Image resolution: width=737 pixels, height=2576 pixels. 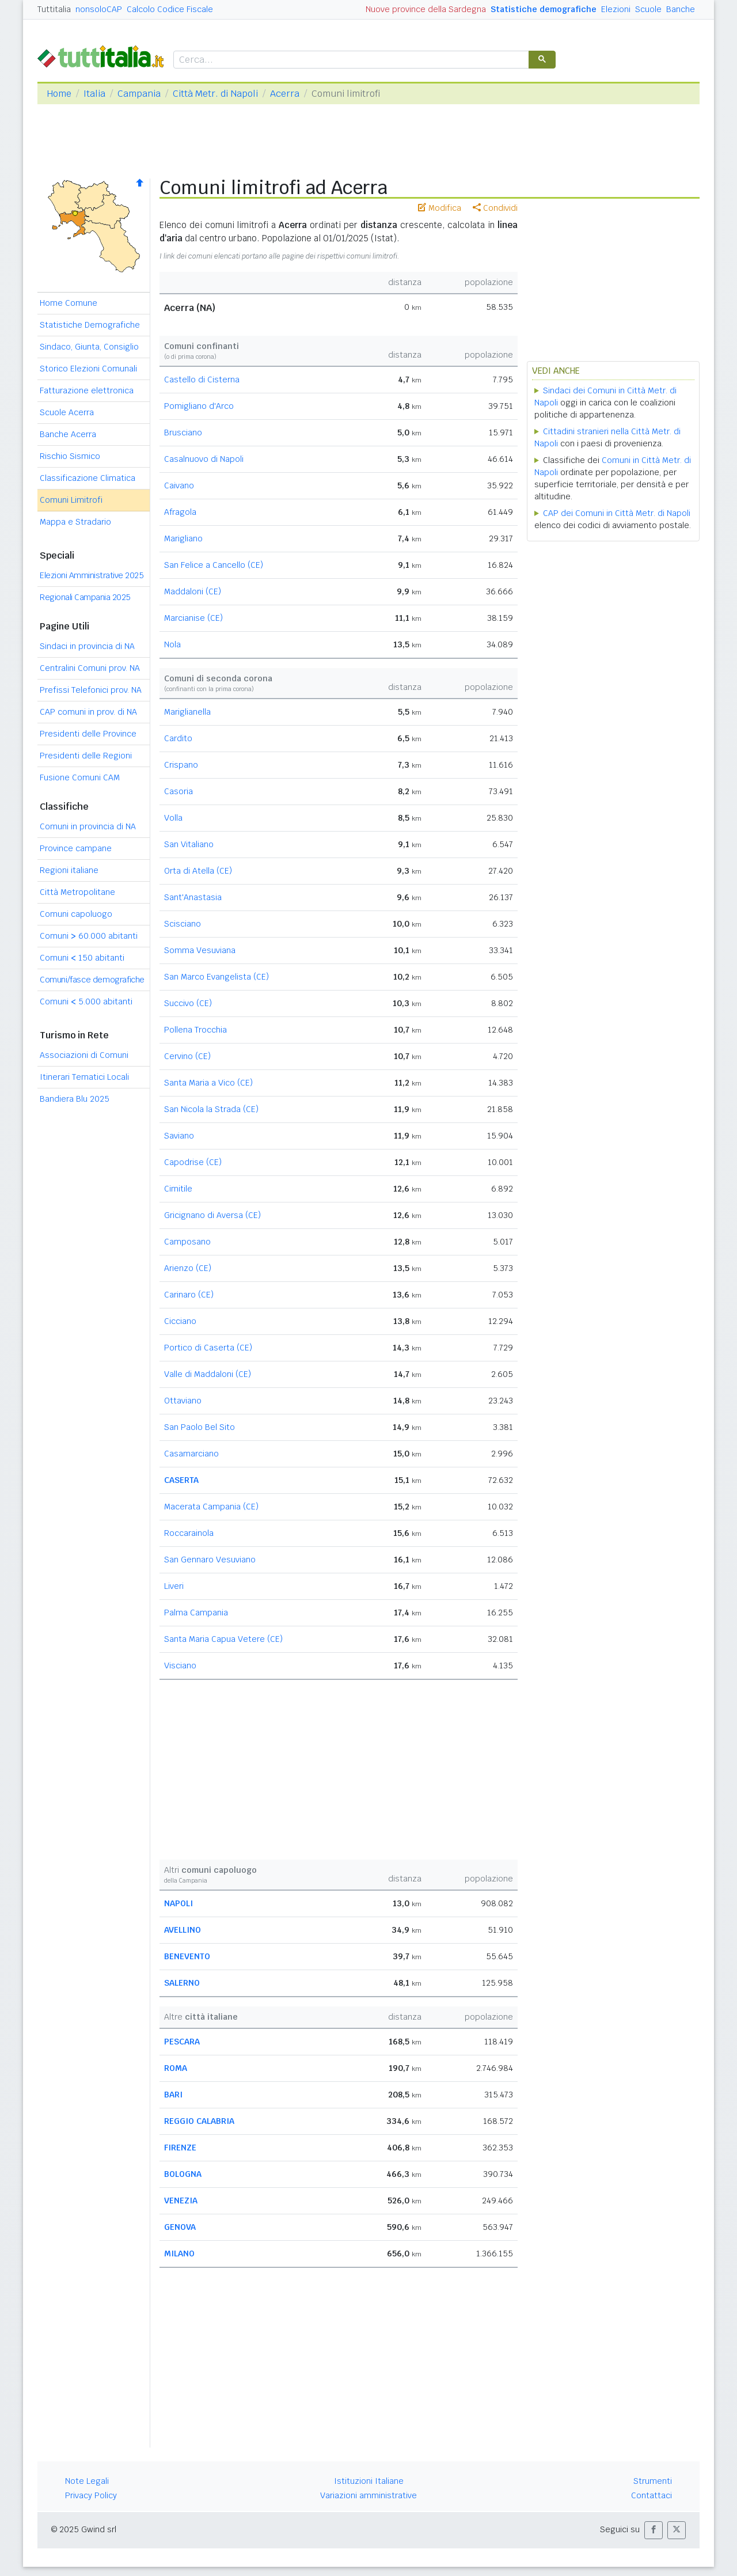 I want to click on Privacy Policy, so click(x=91, y=2495).